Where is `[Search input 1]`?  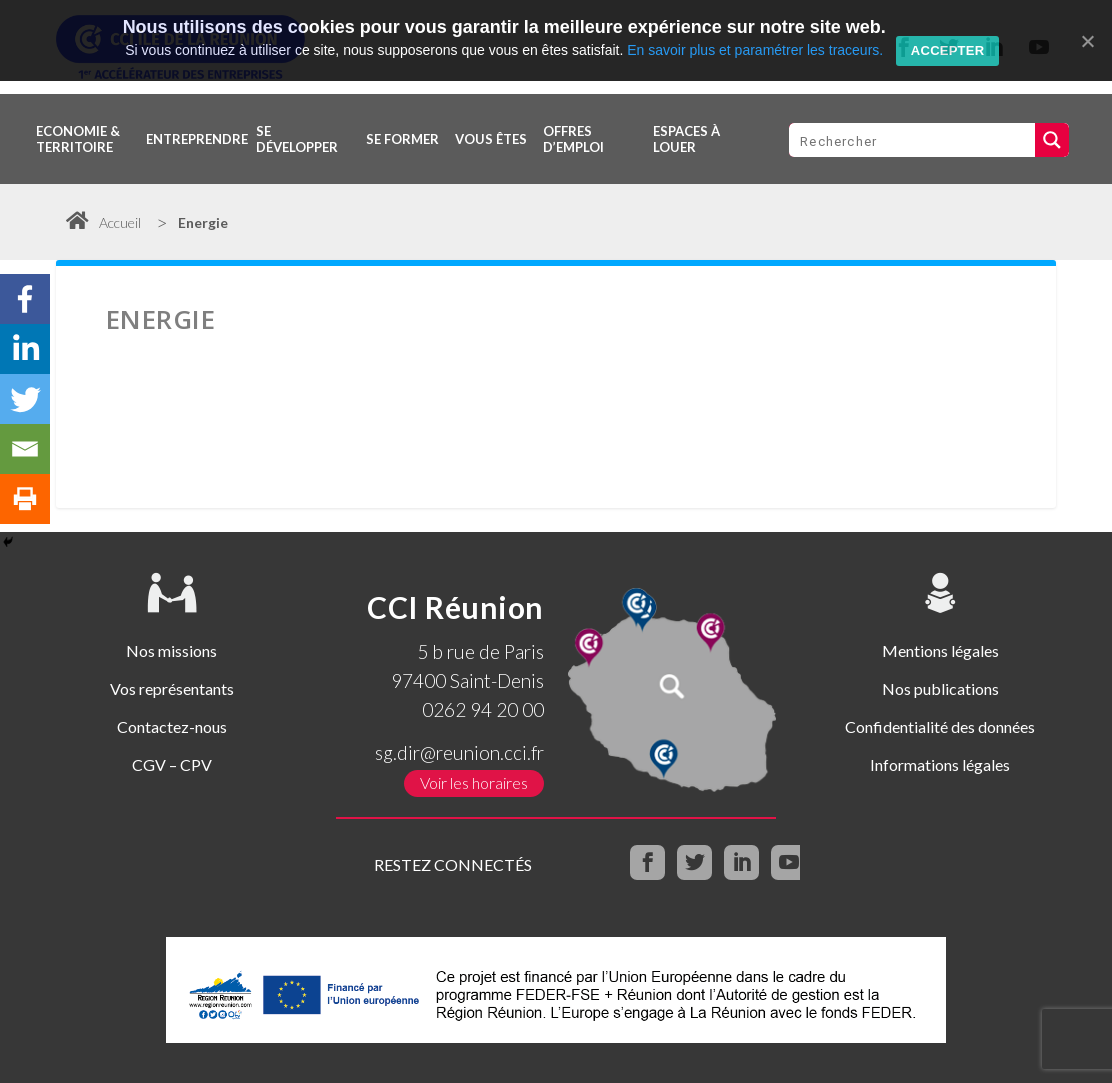
[Search input 1] is located at coordinates (913, 140).